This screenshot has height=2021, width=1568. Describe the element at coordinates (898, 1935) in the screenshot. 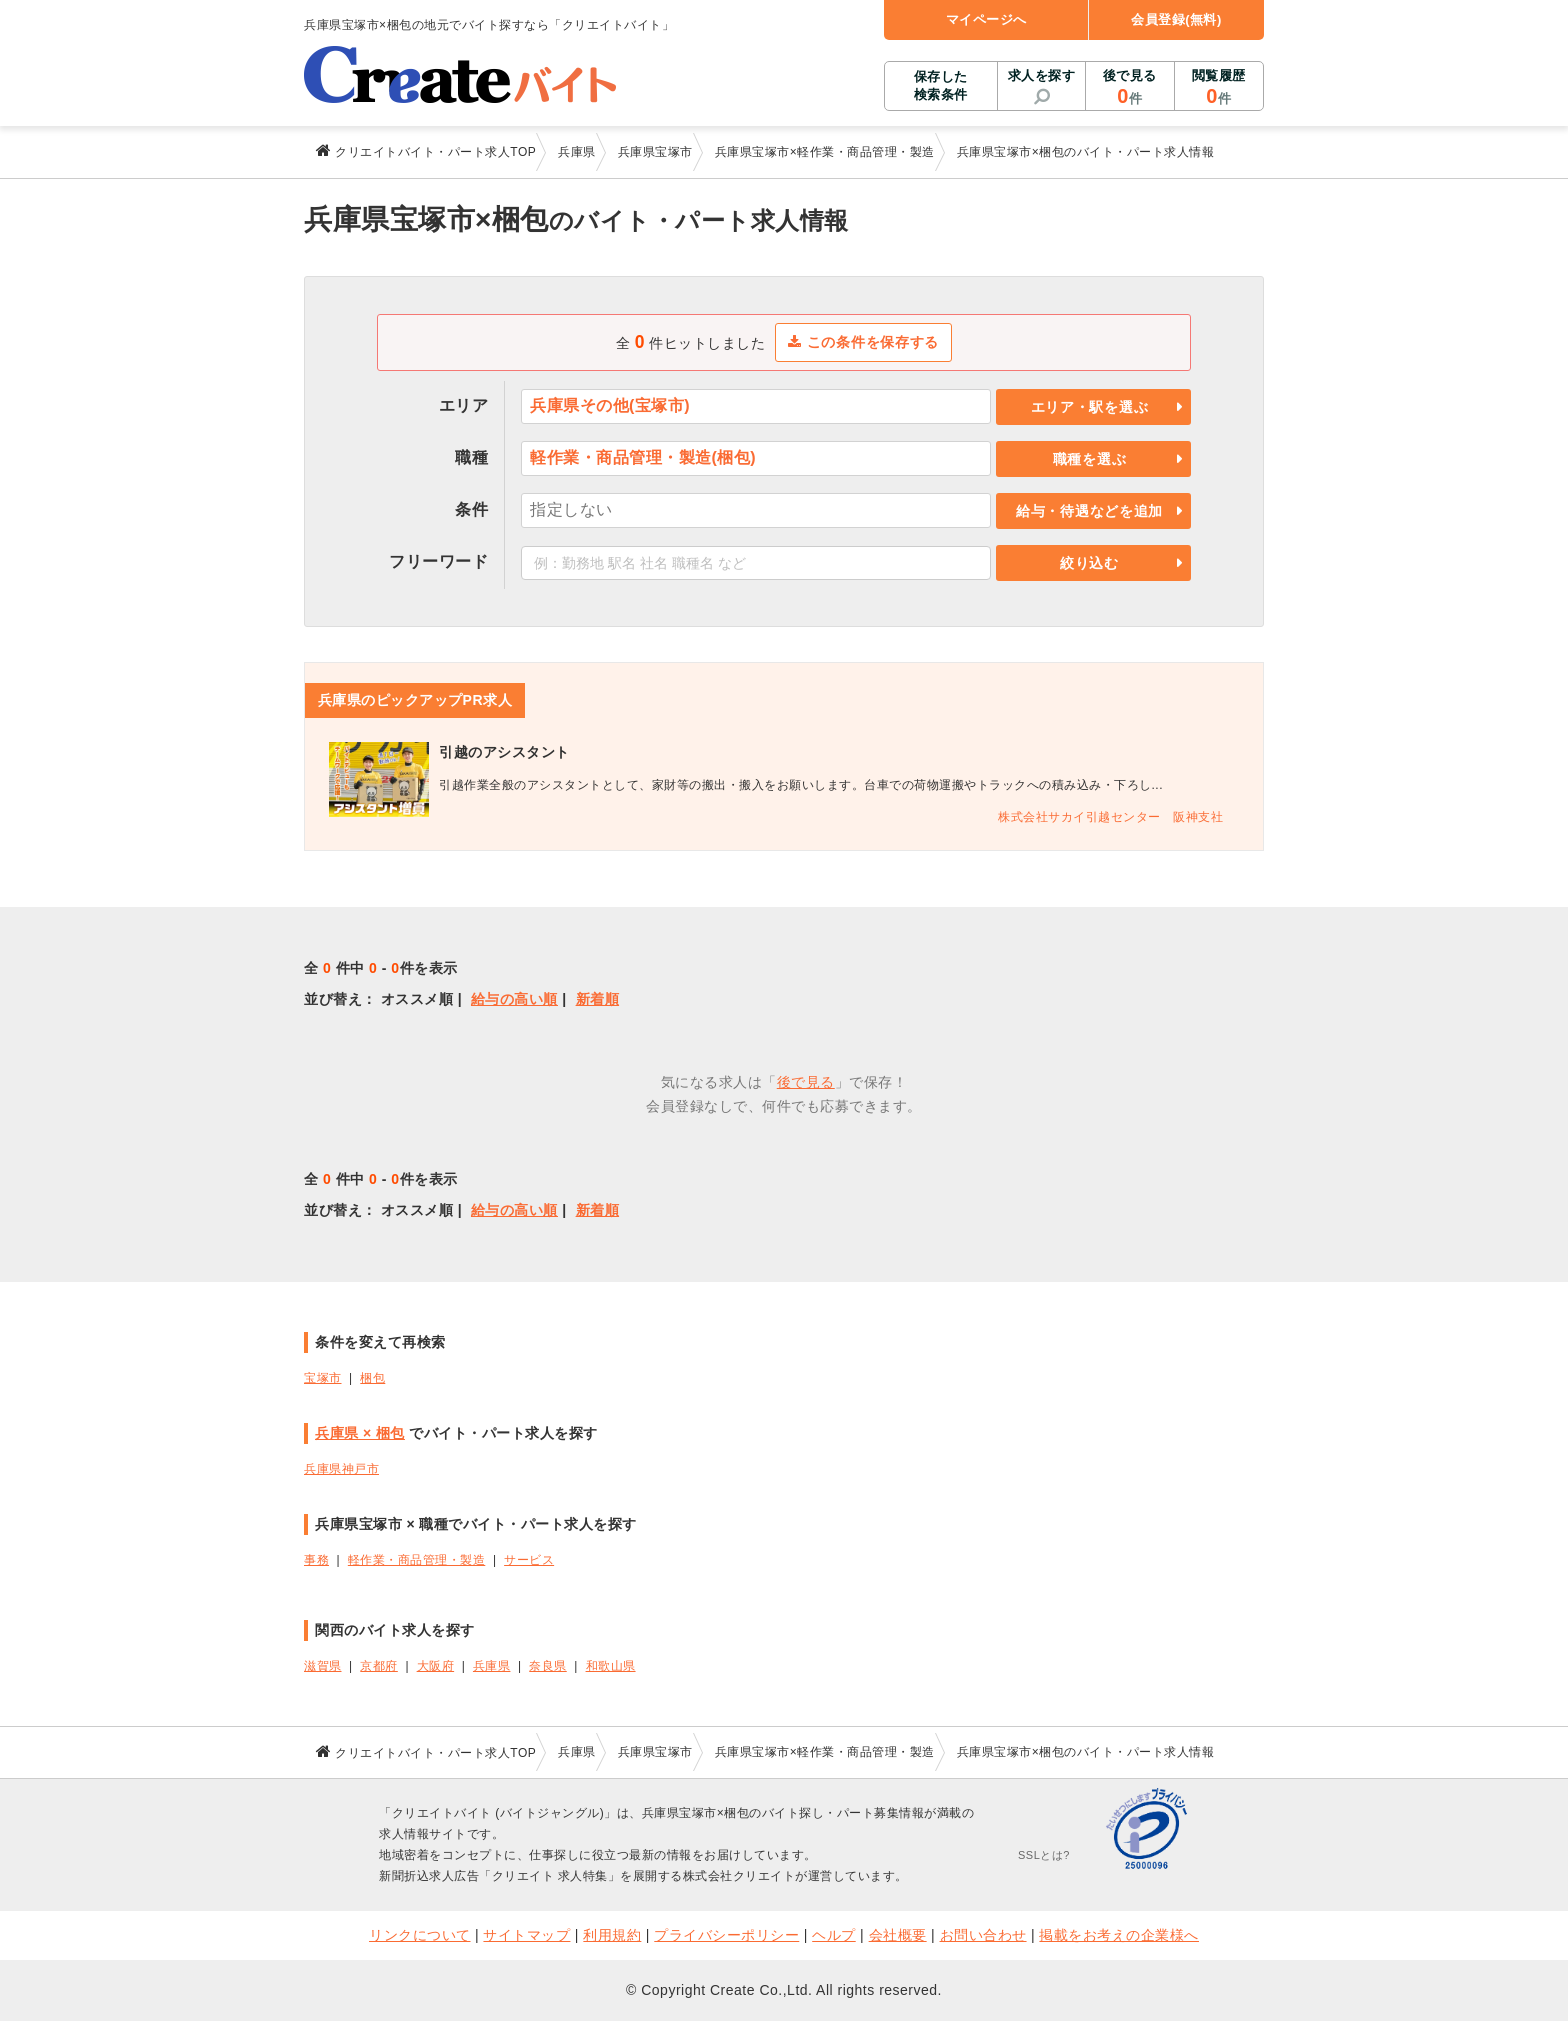

I see `会社概要` at that location.